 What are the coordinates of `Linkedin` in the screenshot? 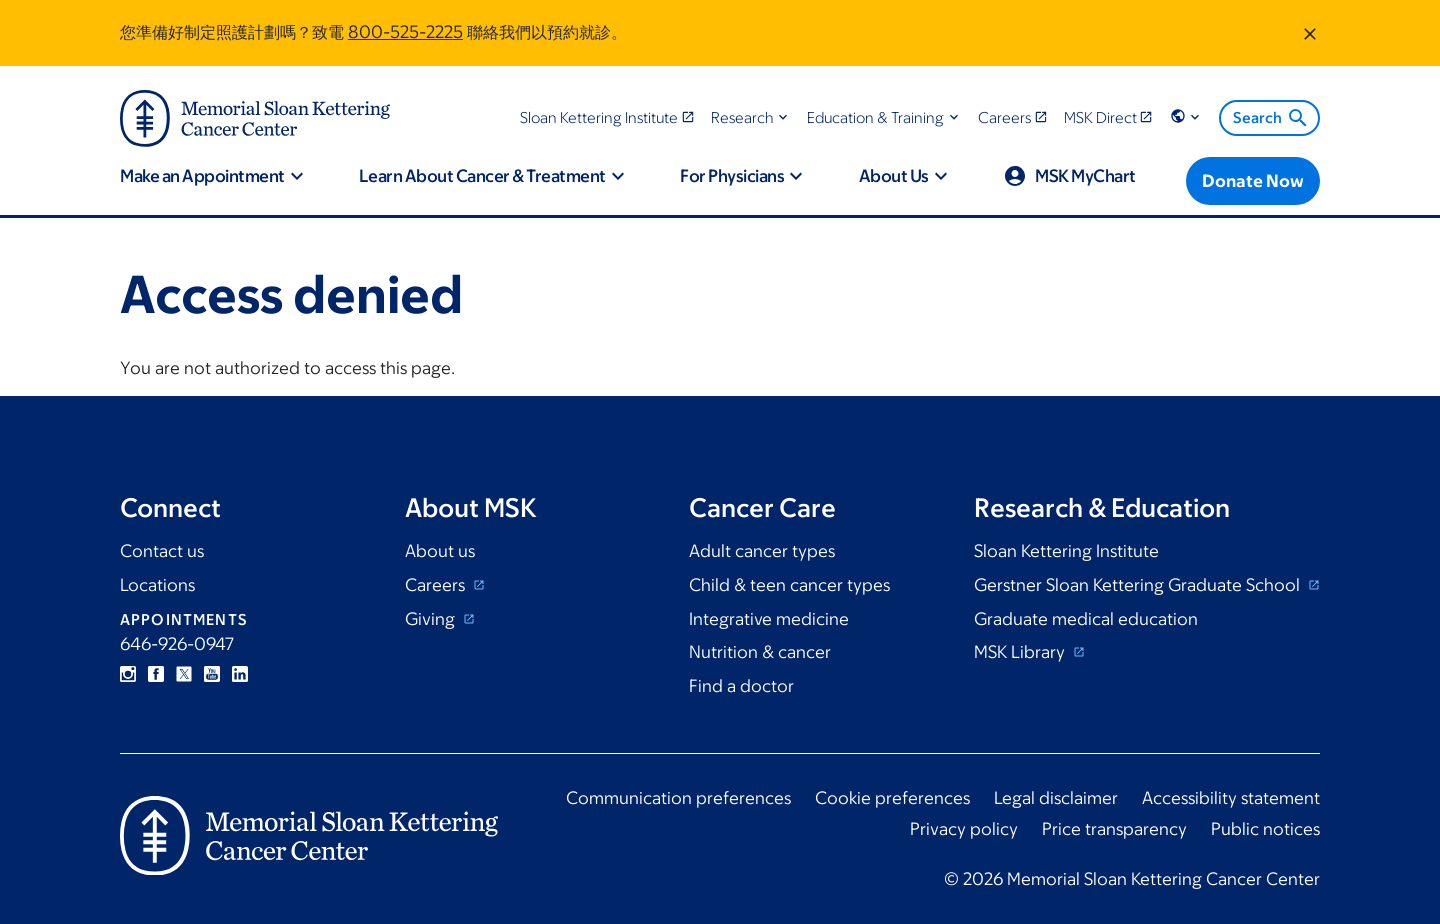 It's located at (240, 674).